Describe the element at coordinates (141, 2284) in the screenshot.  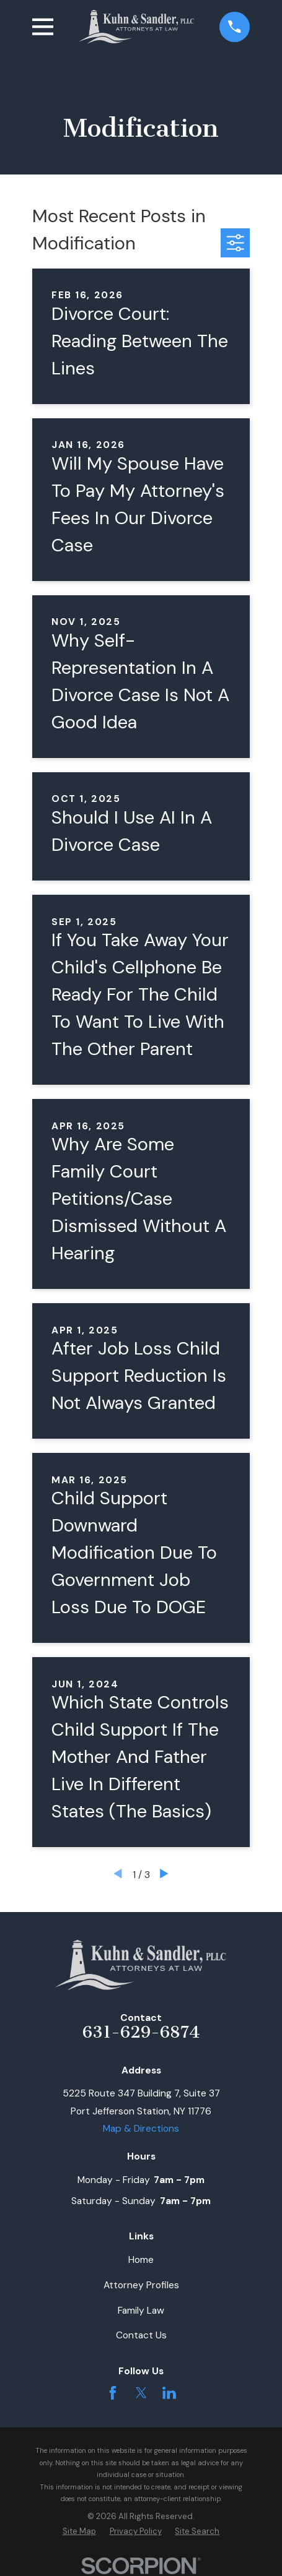
I see `Attorney Profiles` at that location.